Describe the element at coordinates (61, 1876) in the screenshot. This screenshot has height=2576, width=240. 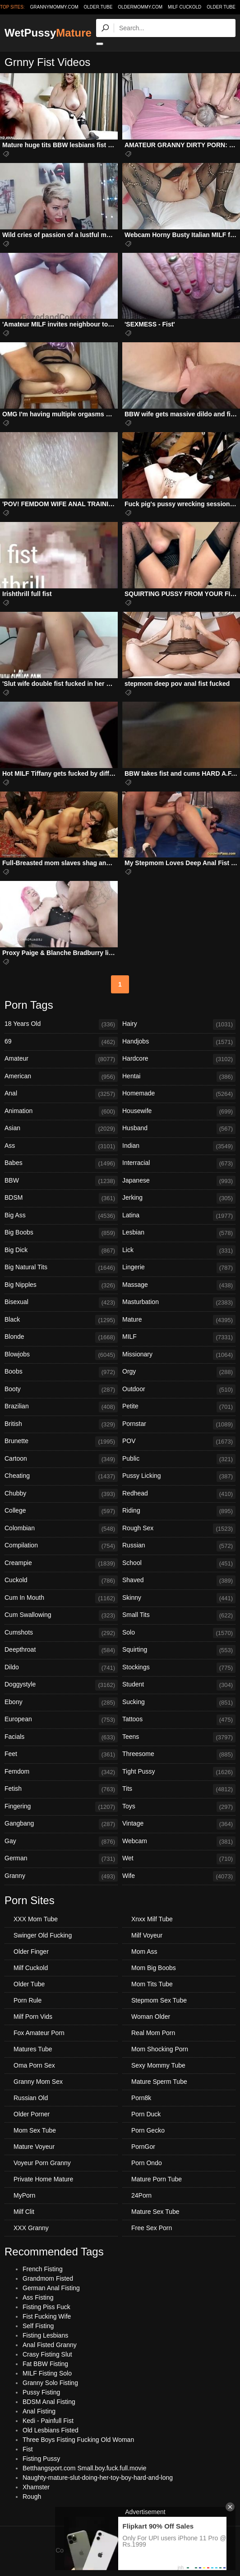
I see `Granny` at that location.